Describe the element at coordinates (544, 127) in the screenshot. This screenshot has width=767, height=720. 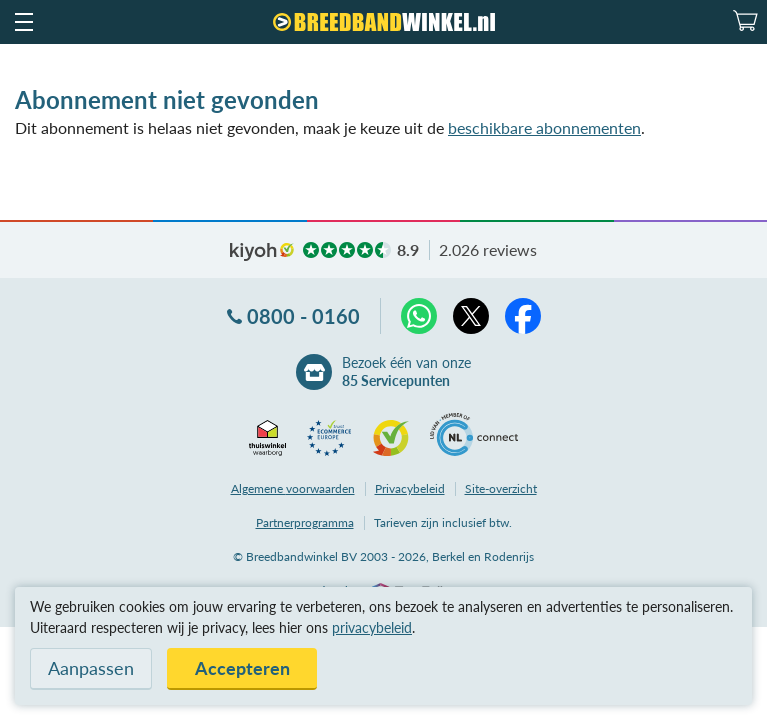
I see `beschikbare abonnementen` at that location.